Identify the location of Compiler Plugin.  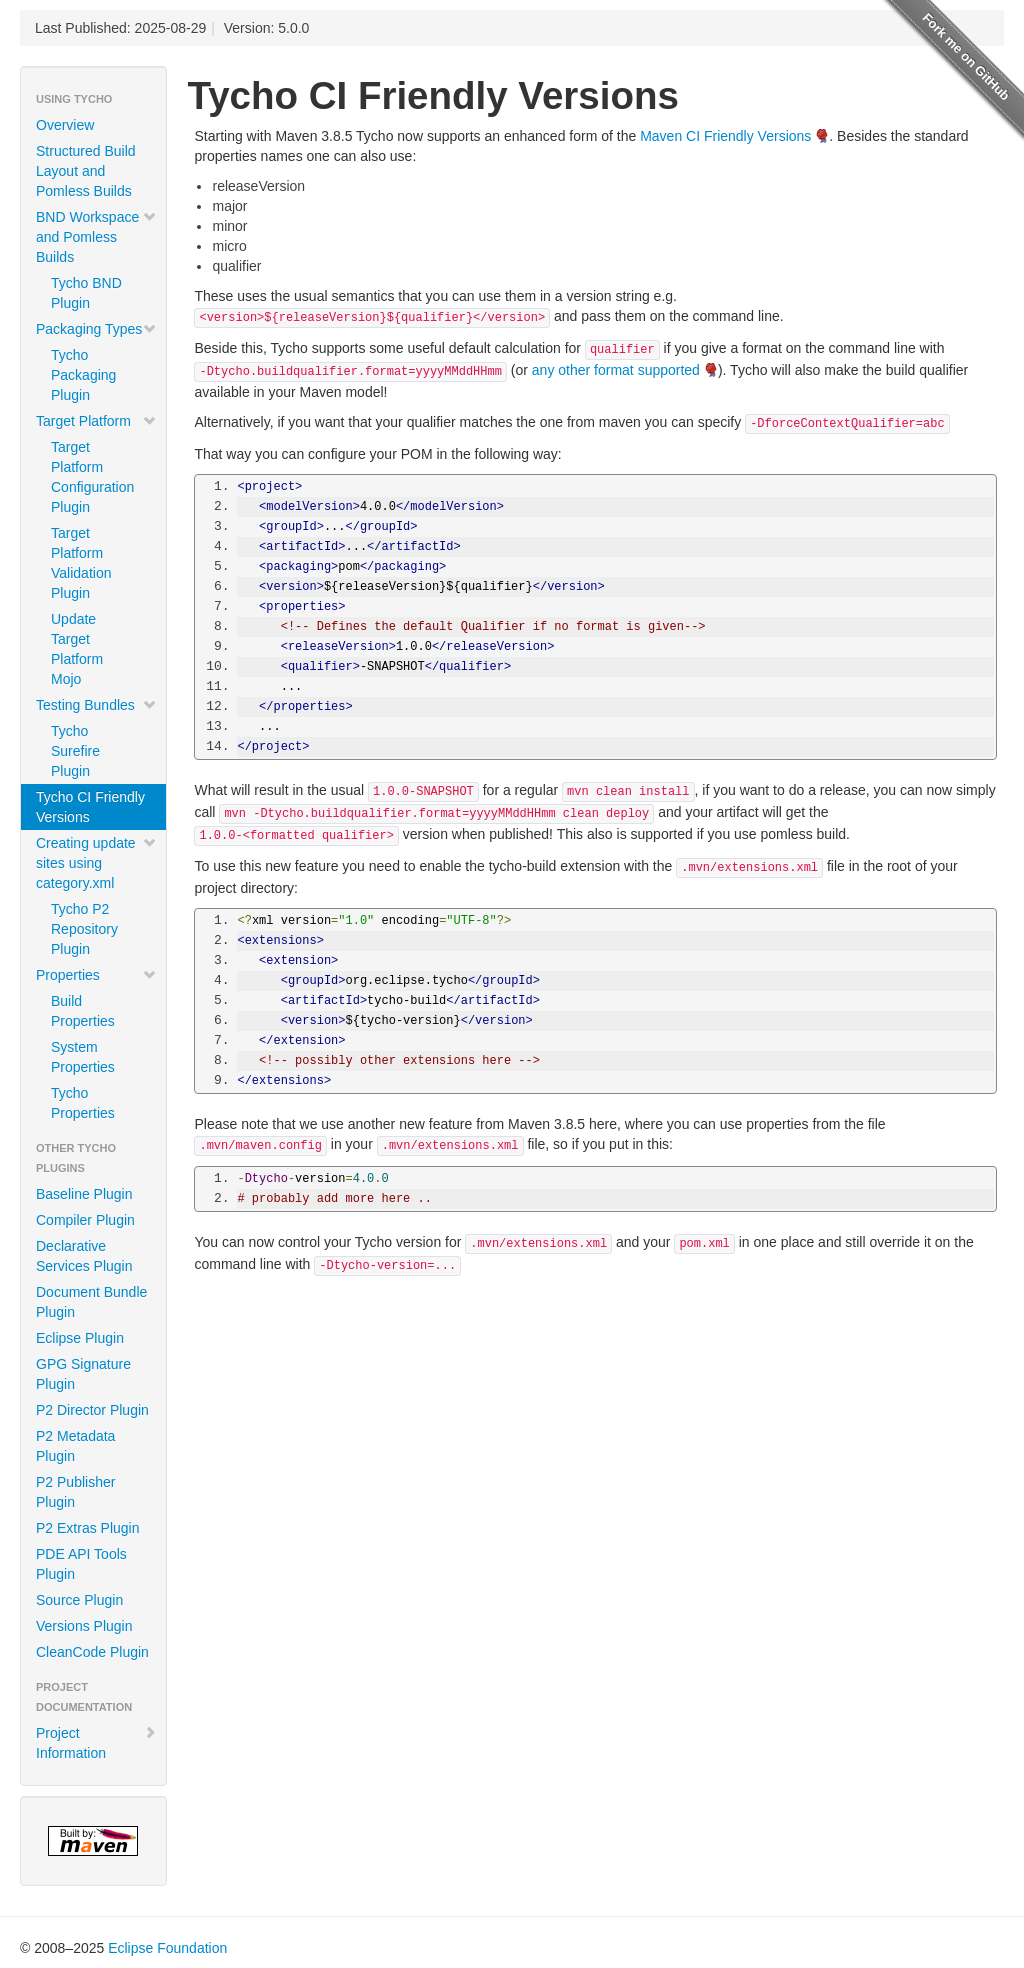
(85, 1220).